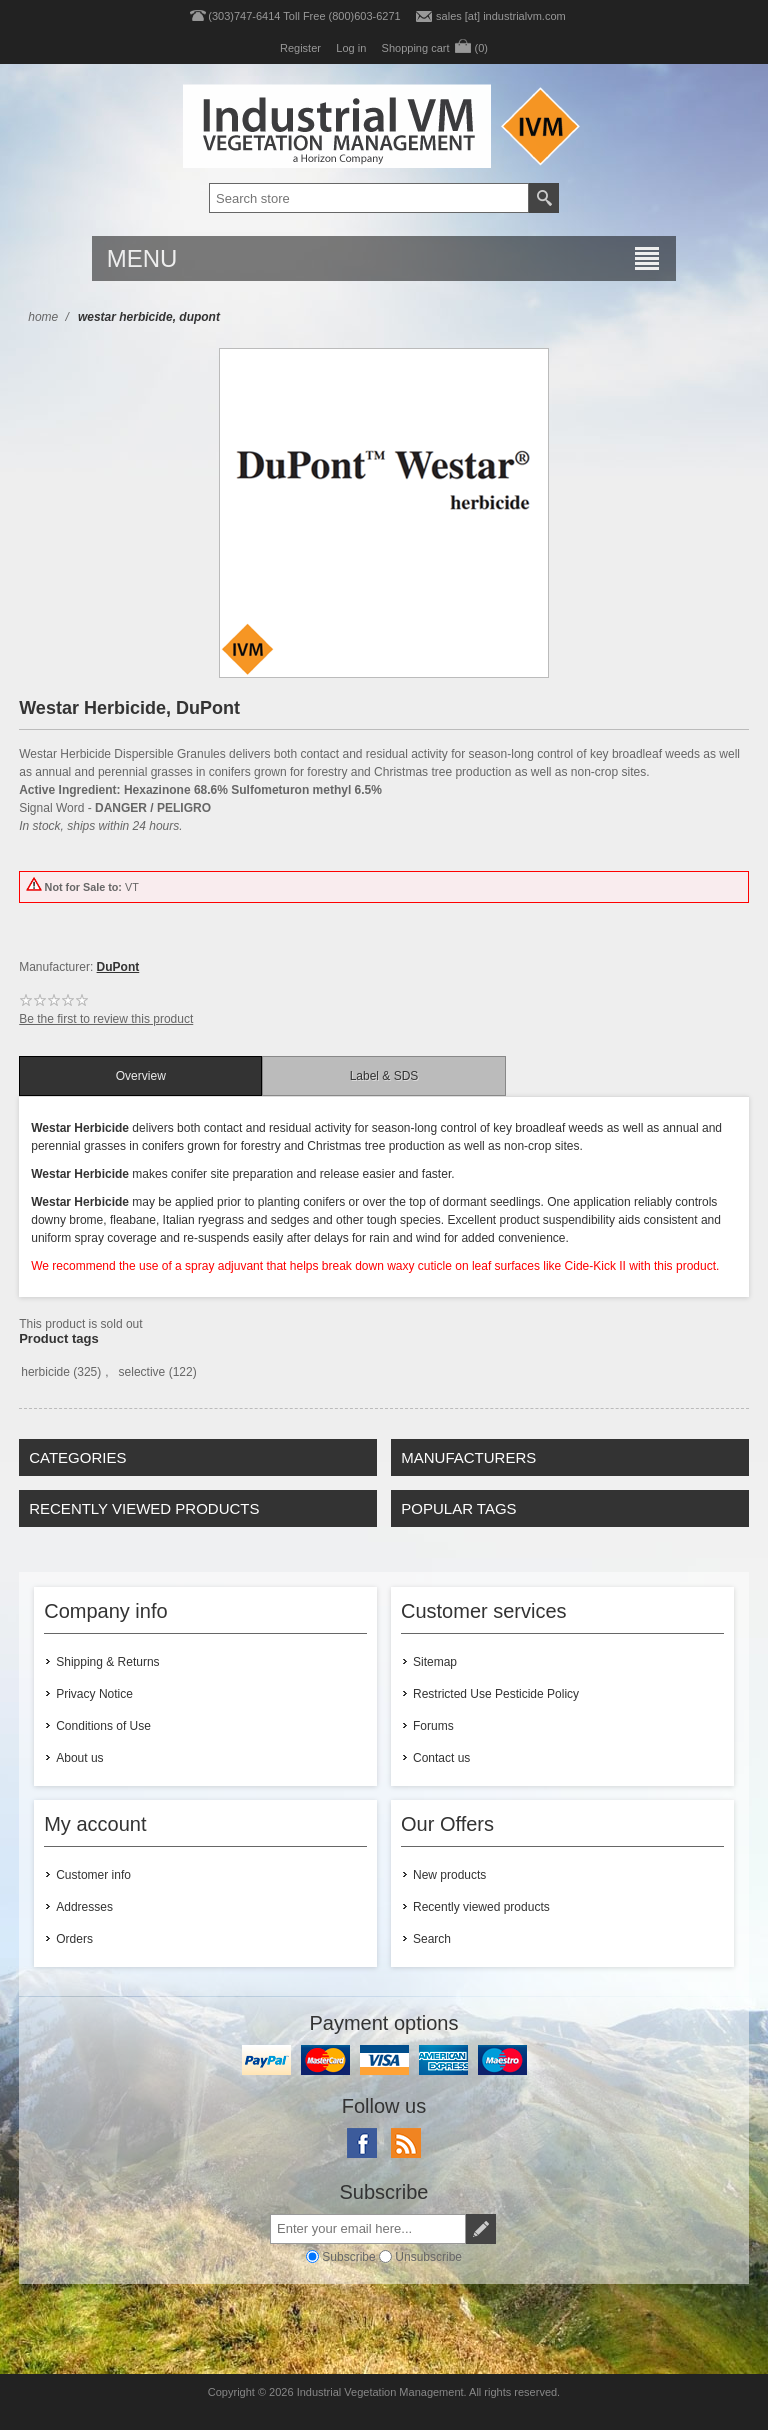 Image resolution: width=768 pixels, height=2430 pixels. Describe the element at coordinates (384, 1076) in the screenshot. I see `Label & SDS [presentation]` at that location.